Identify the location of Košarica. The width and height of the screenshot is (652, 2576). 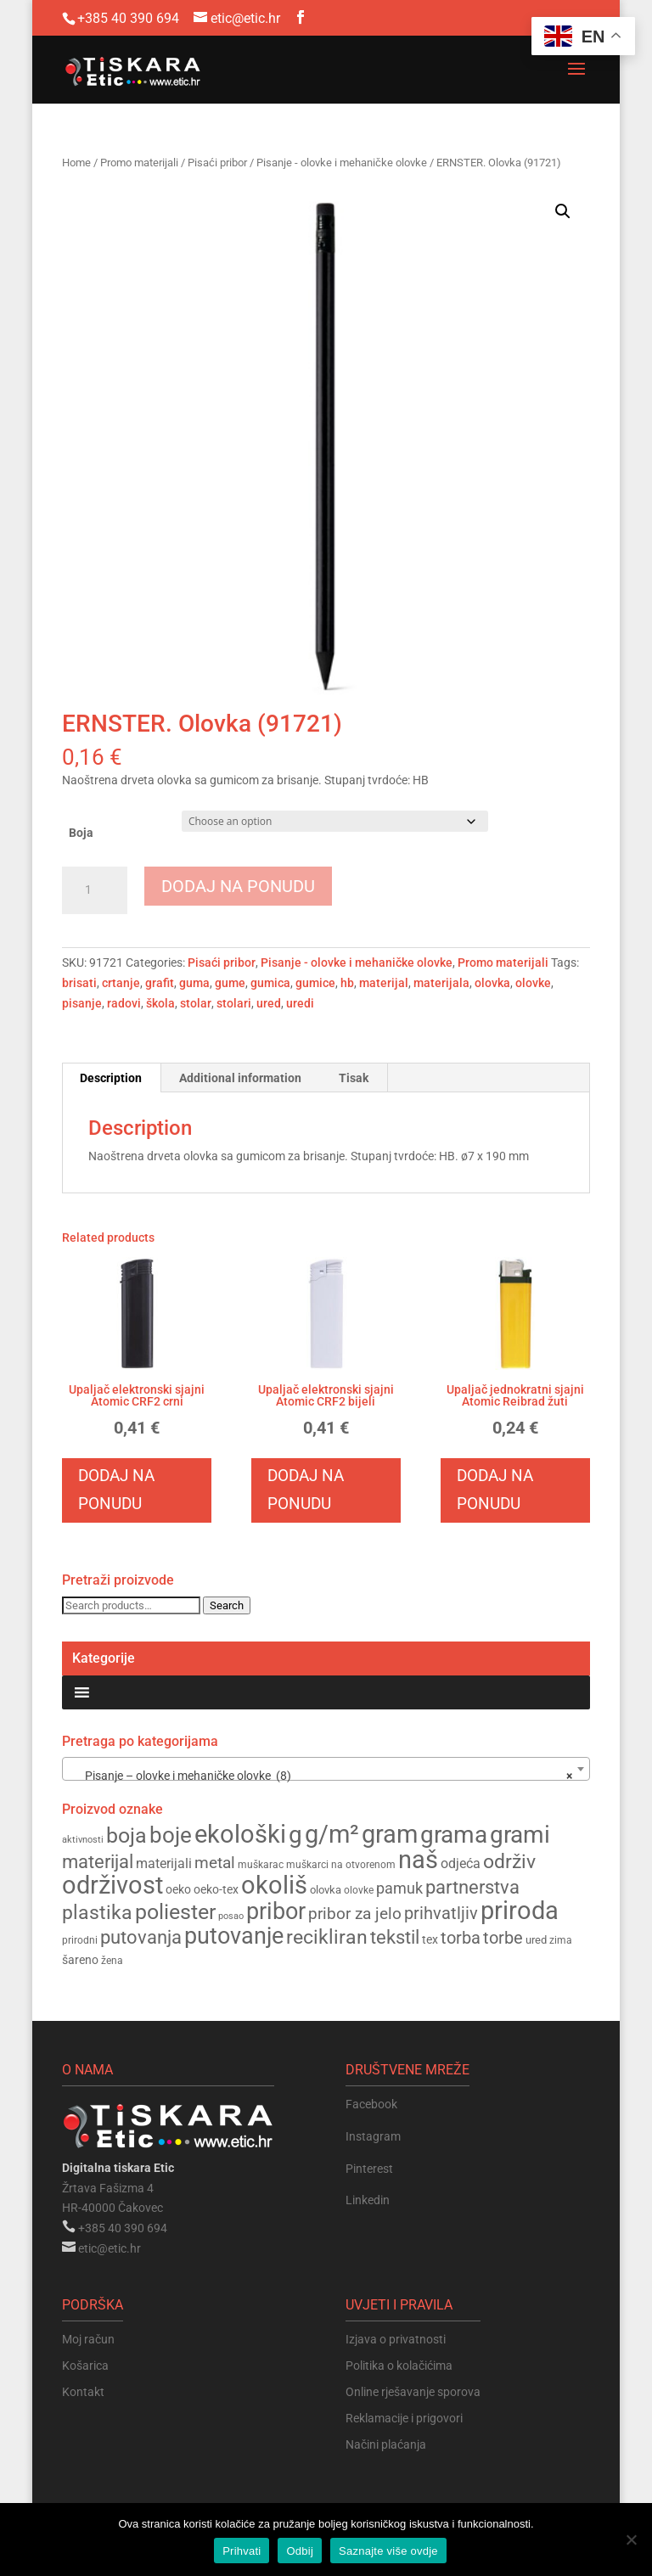
(85, 2365).